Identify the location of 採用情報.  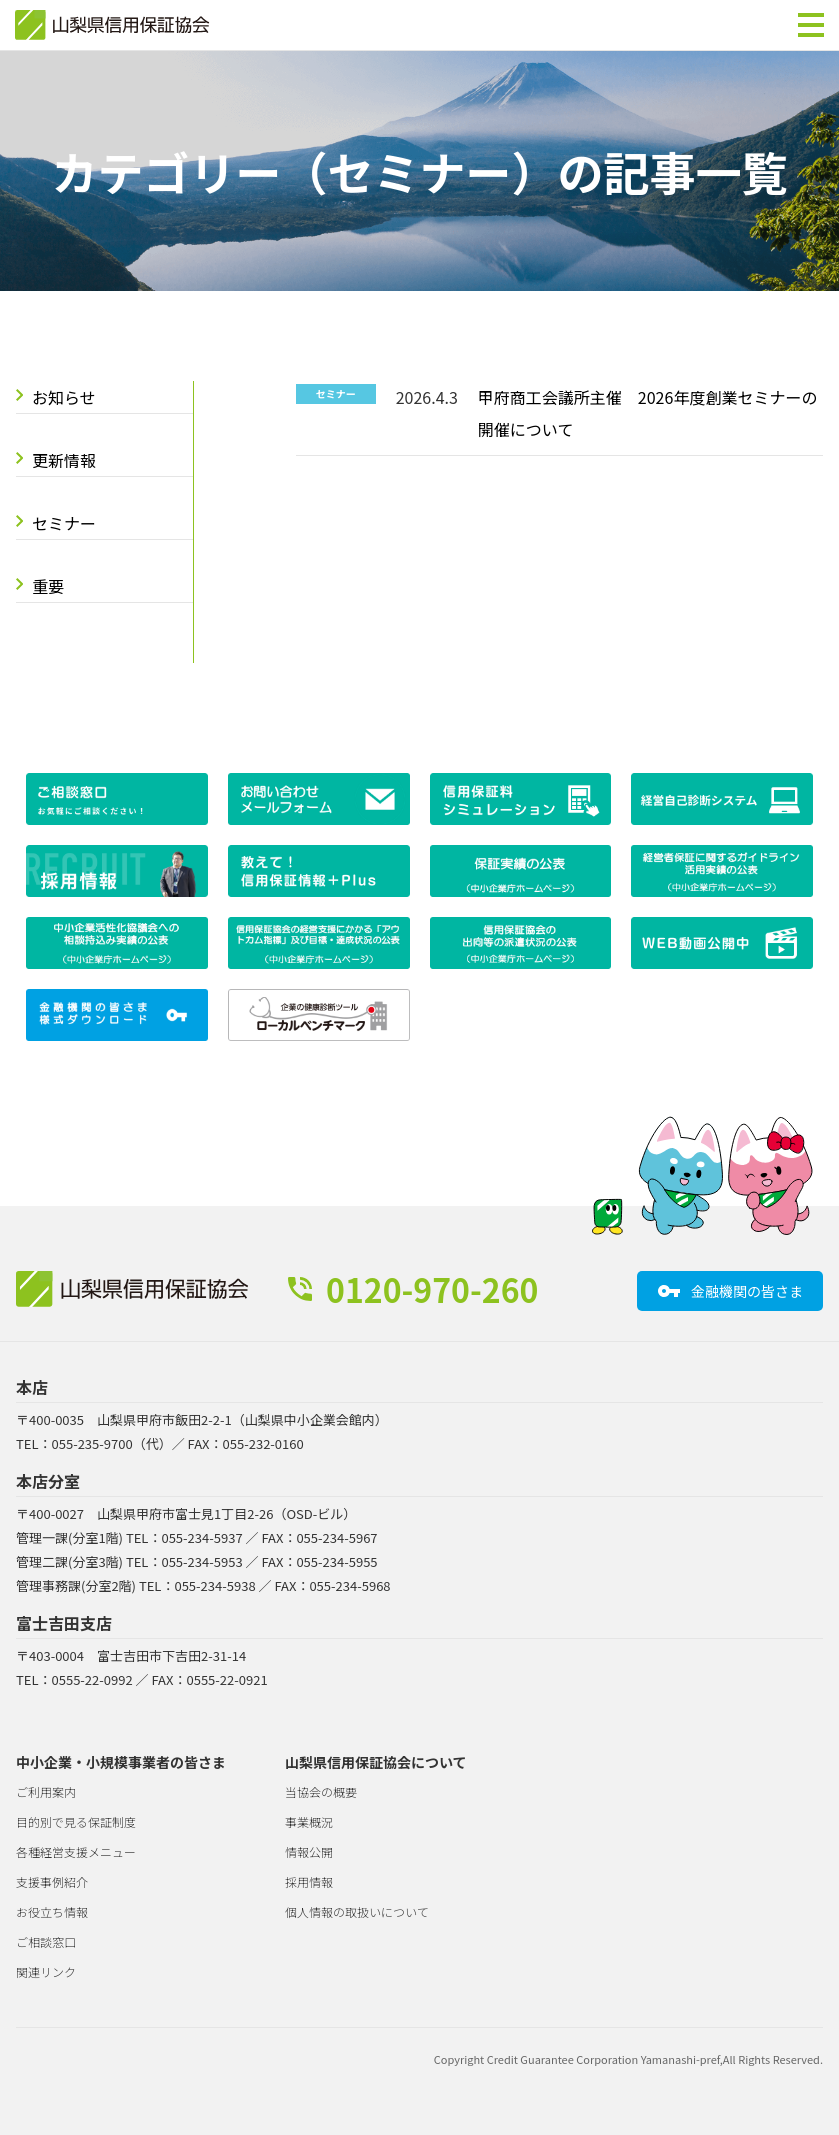
(309, 1881).